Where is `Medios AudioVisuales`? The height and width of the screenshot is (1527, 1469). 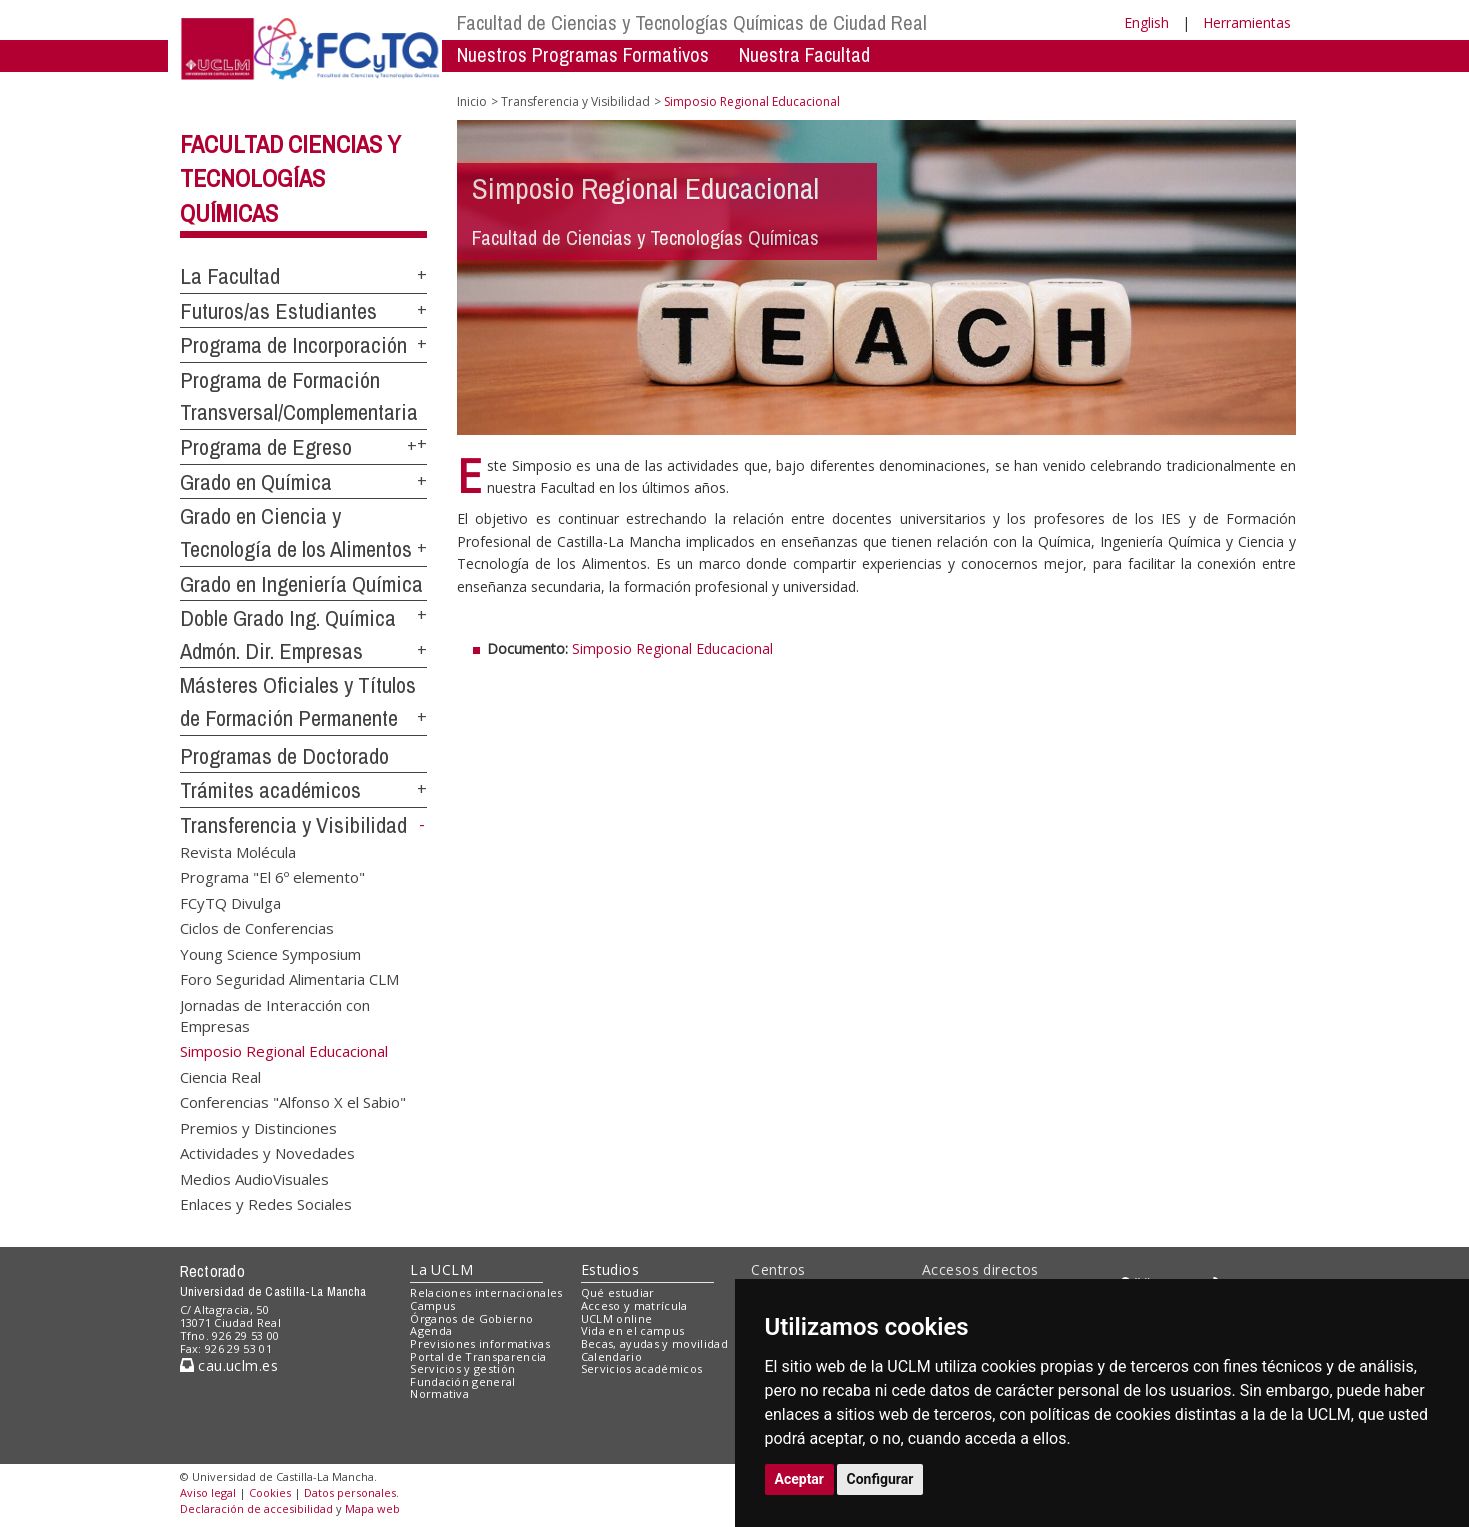 Medios AudioVisuales is located at coordinates (254, 1178).